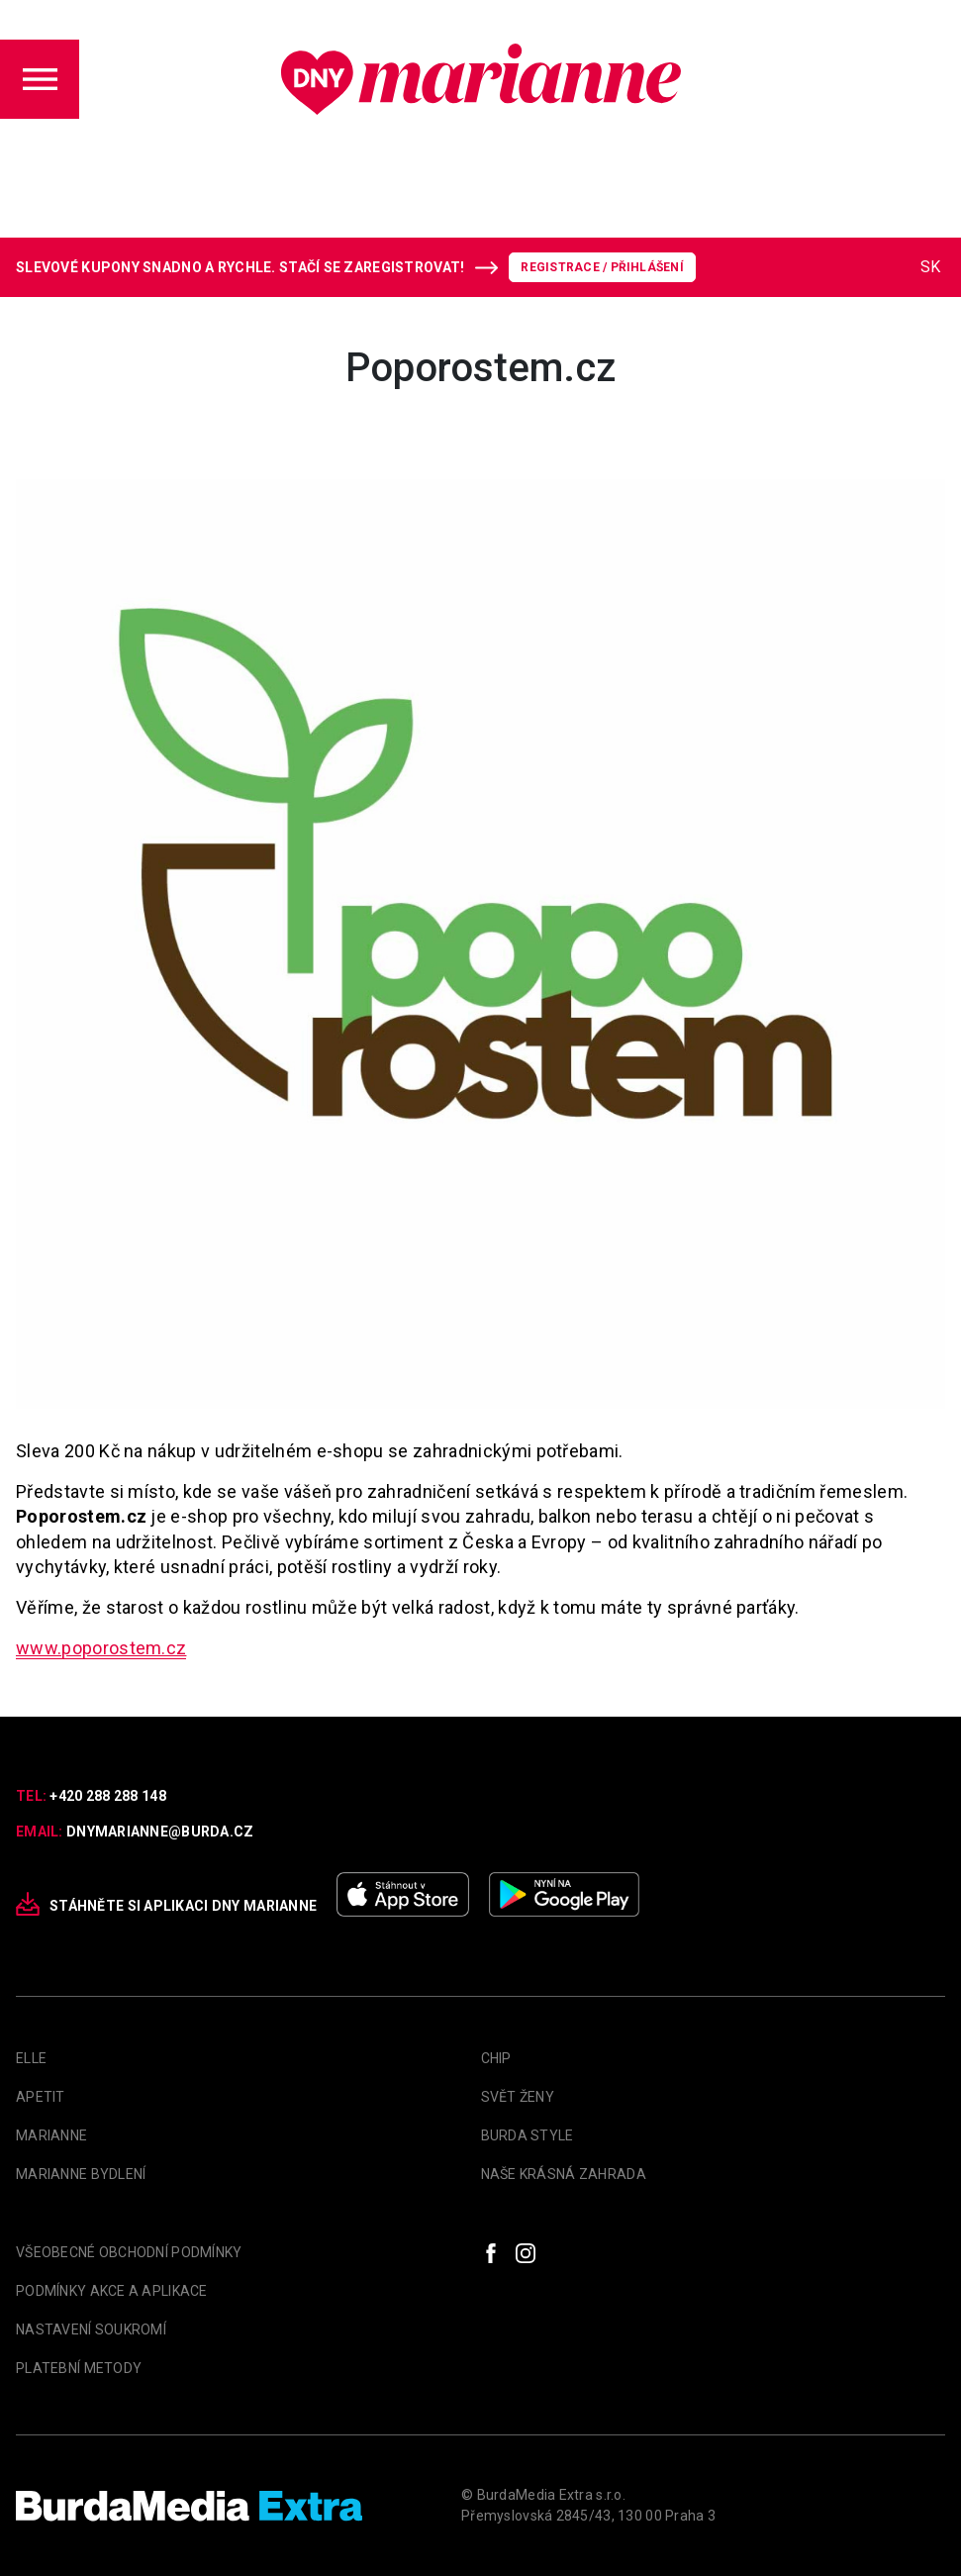 This screenshot has width=961, height=2576. Describe the element at coordinates (518, 2097) in the screenshot. I see `Svět Ženy` at that location.